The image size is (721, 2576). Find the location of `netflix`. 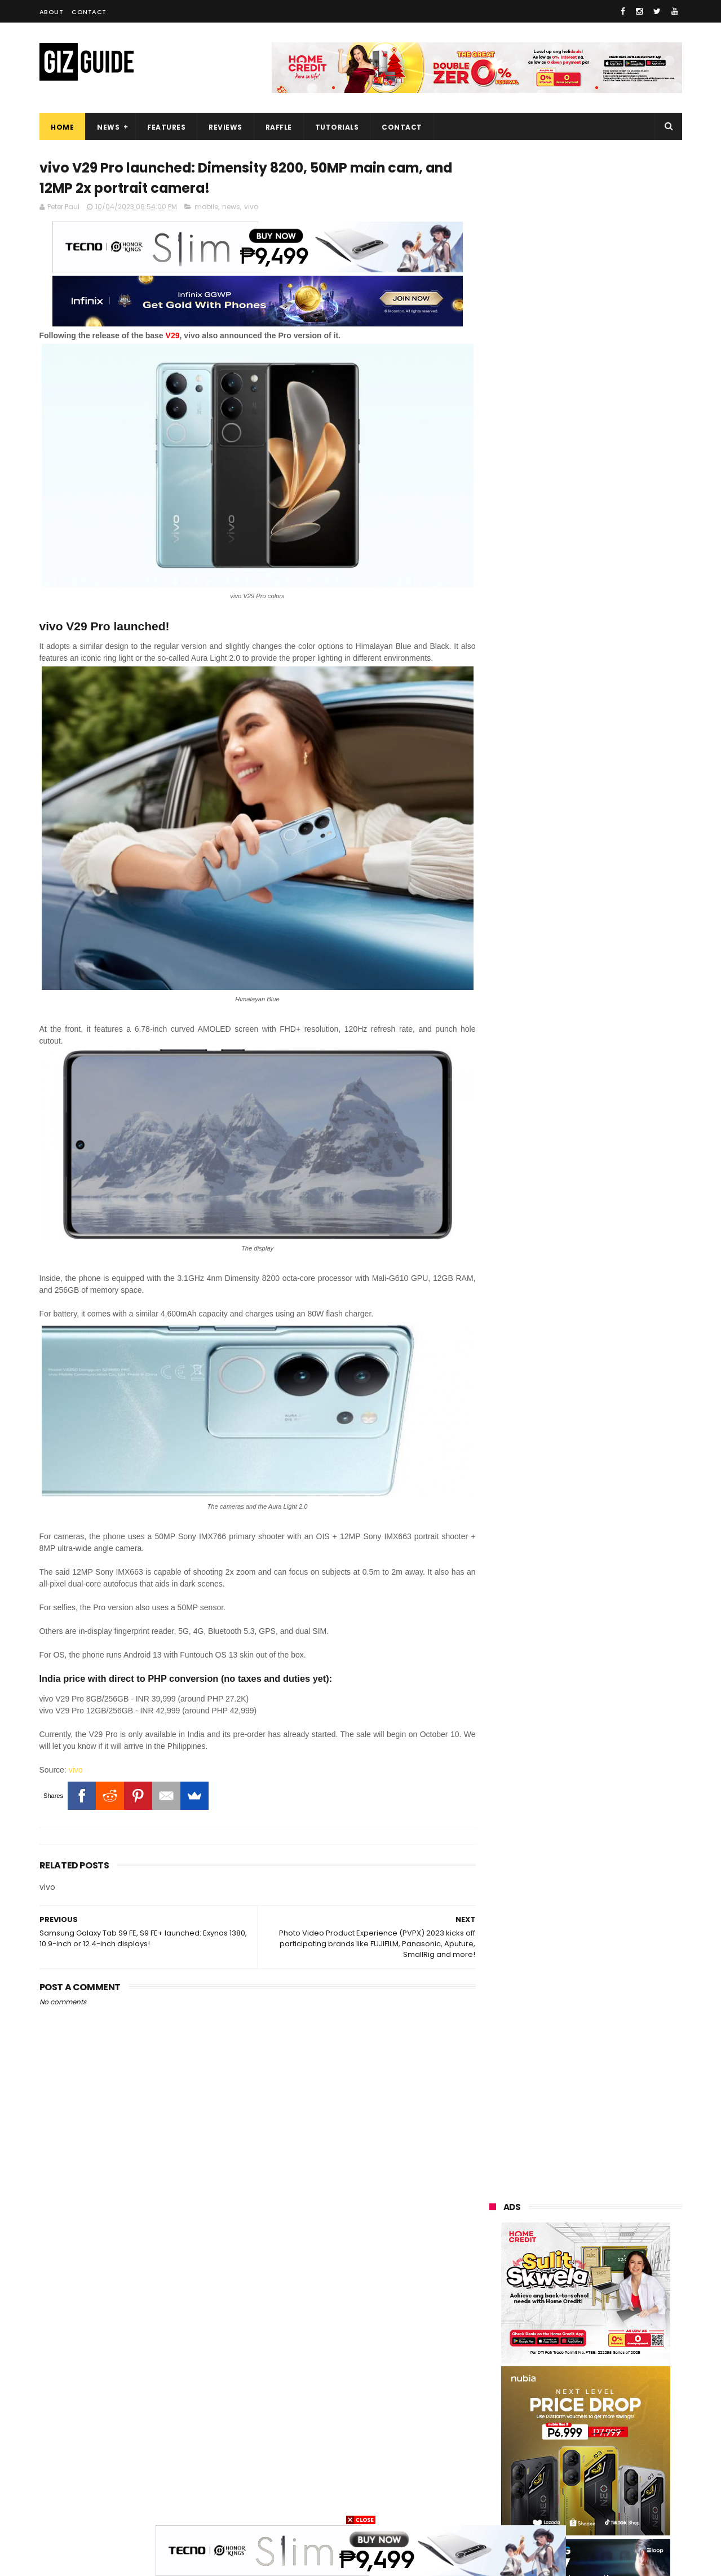

netflix is located at coordinates (554, 2400).